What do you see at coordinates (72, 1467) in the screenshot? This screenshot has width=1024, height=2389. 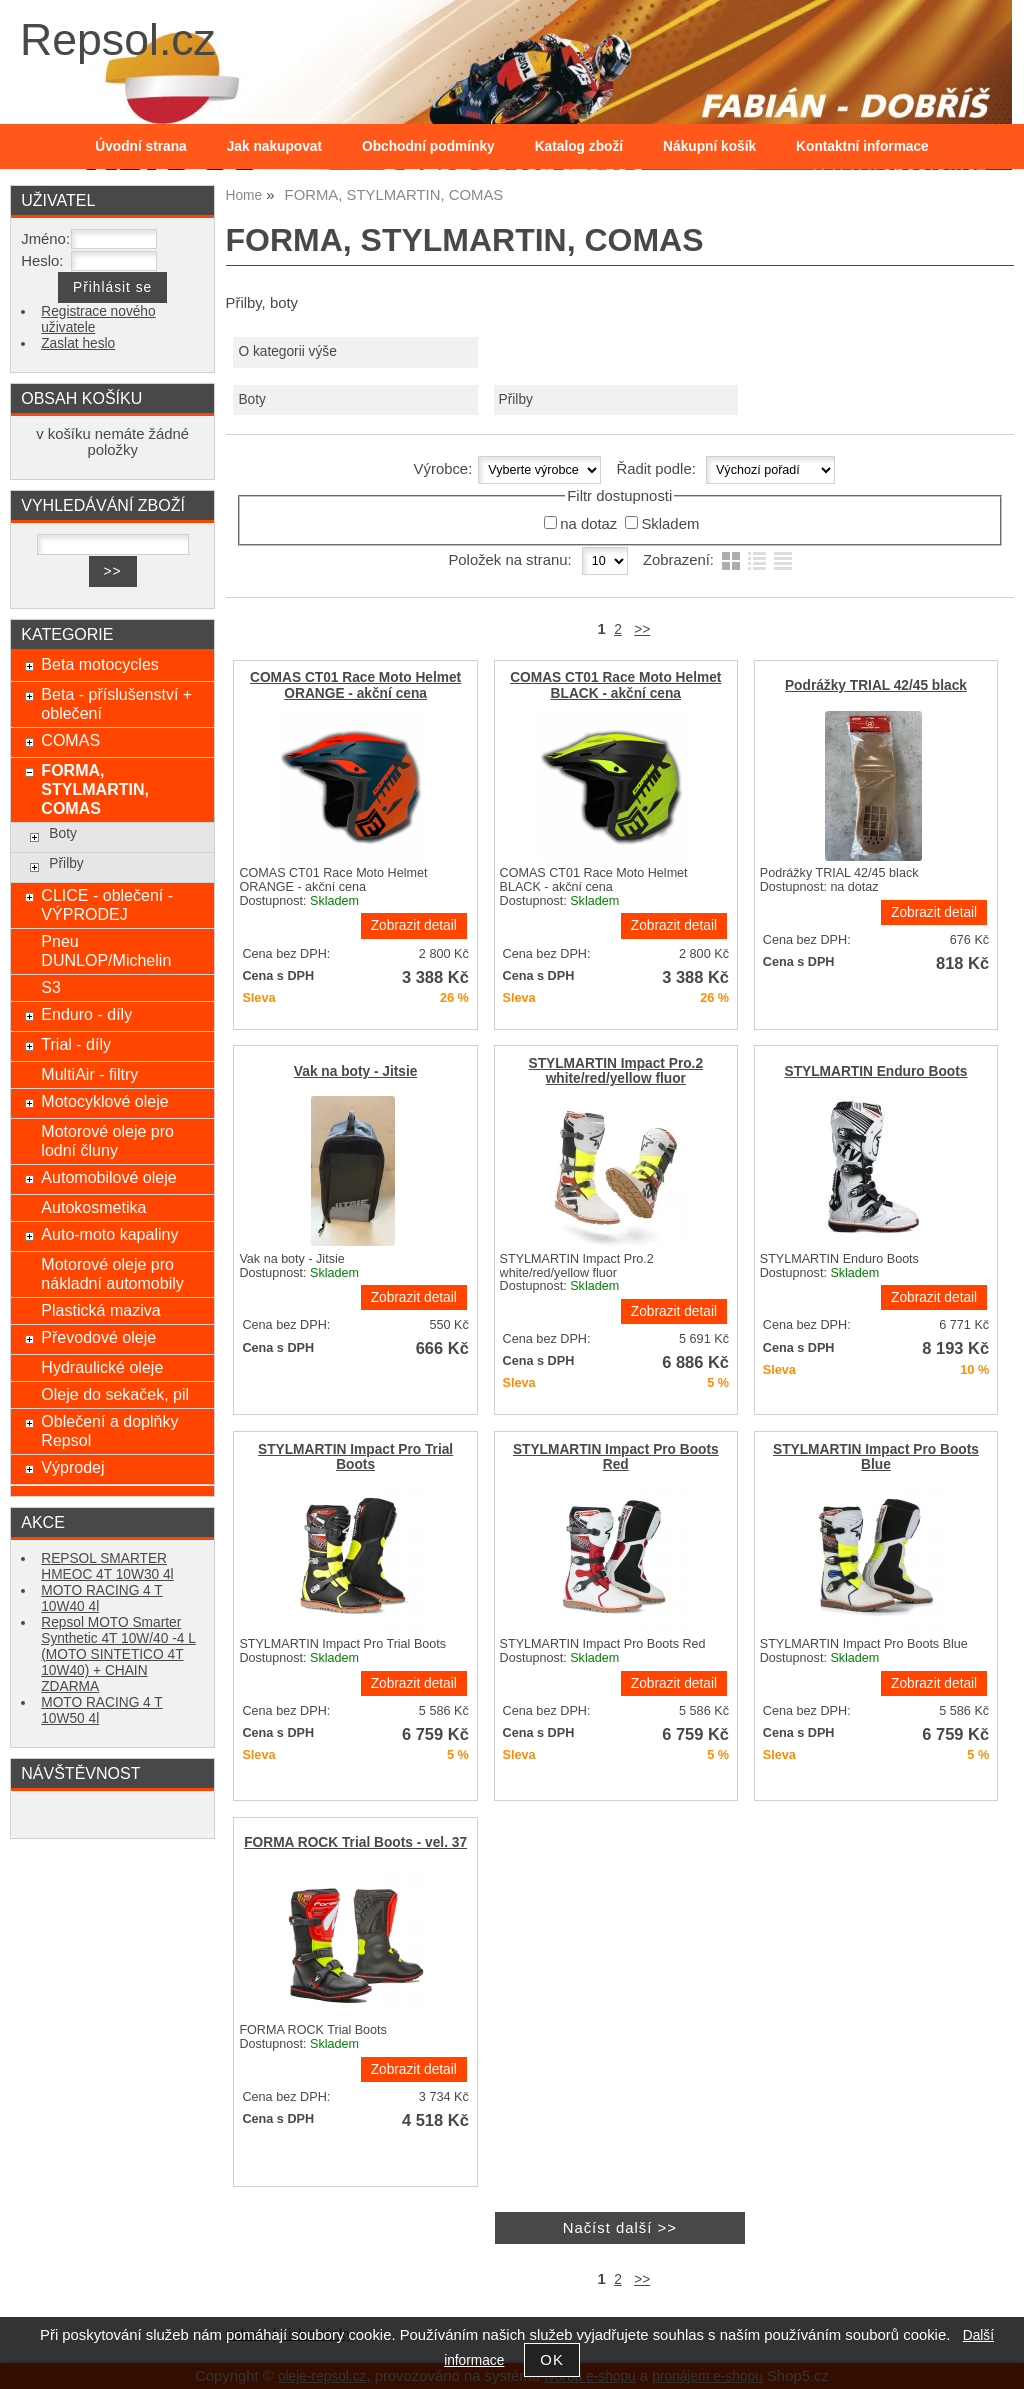 I see `Výprodej` at bounding box center [72, 1467].